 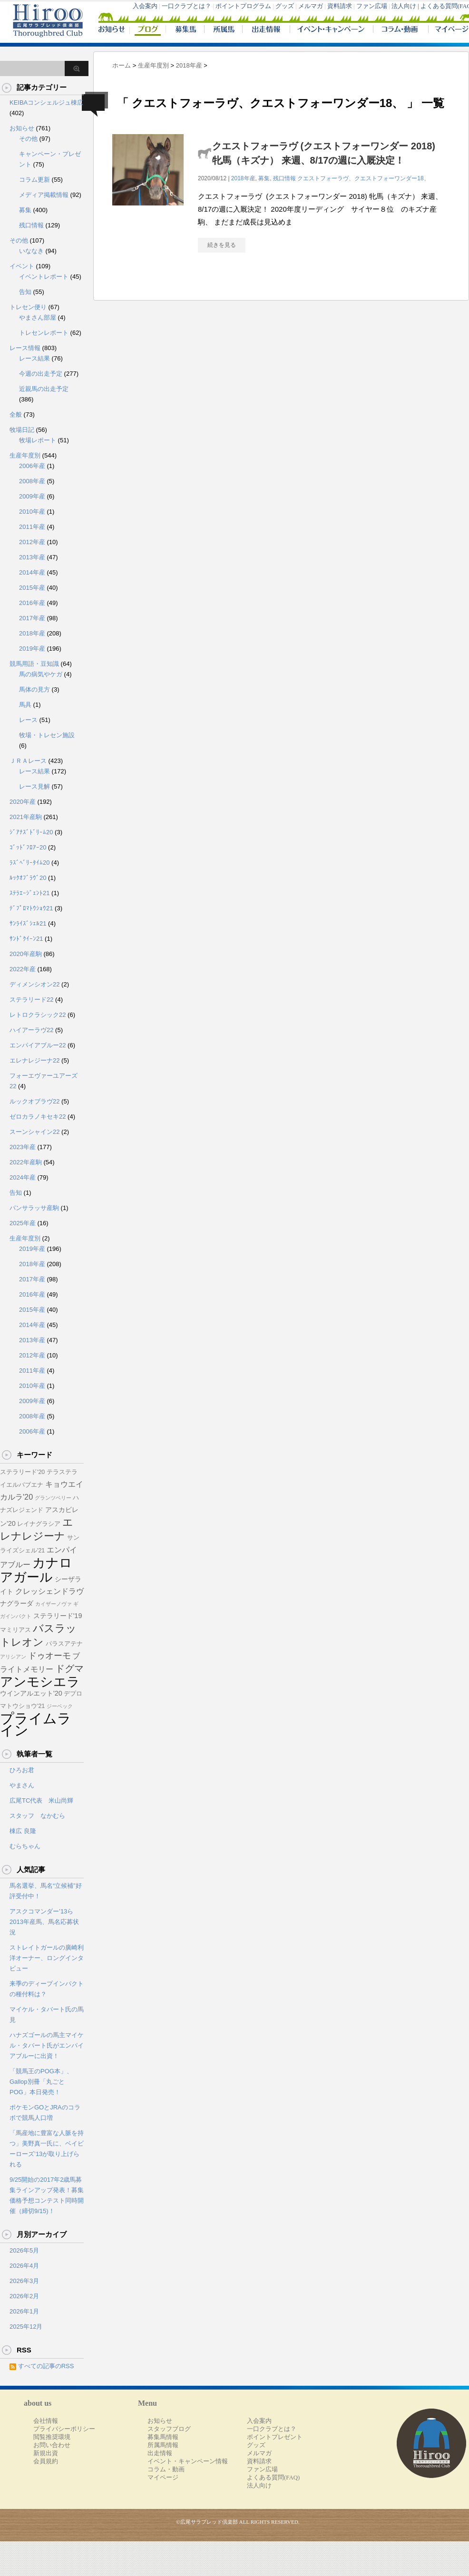 What do you see at coordinates (28, 307) in the screenshot?
I see `トレセン便り` at bounding box center [28, 307].